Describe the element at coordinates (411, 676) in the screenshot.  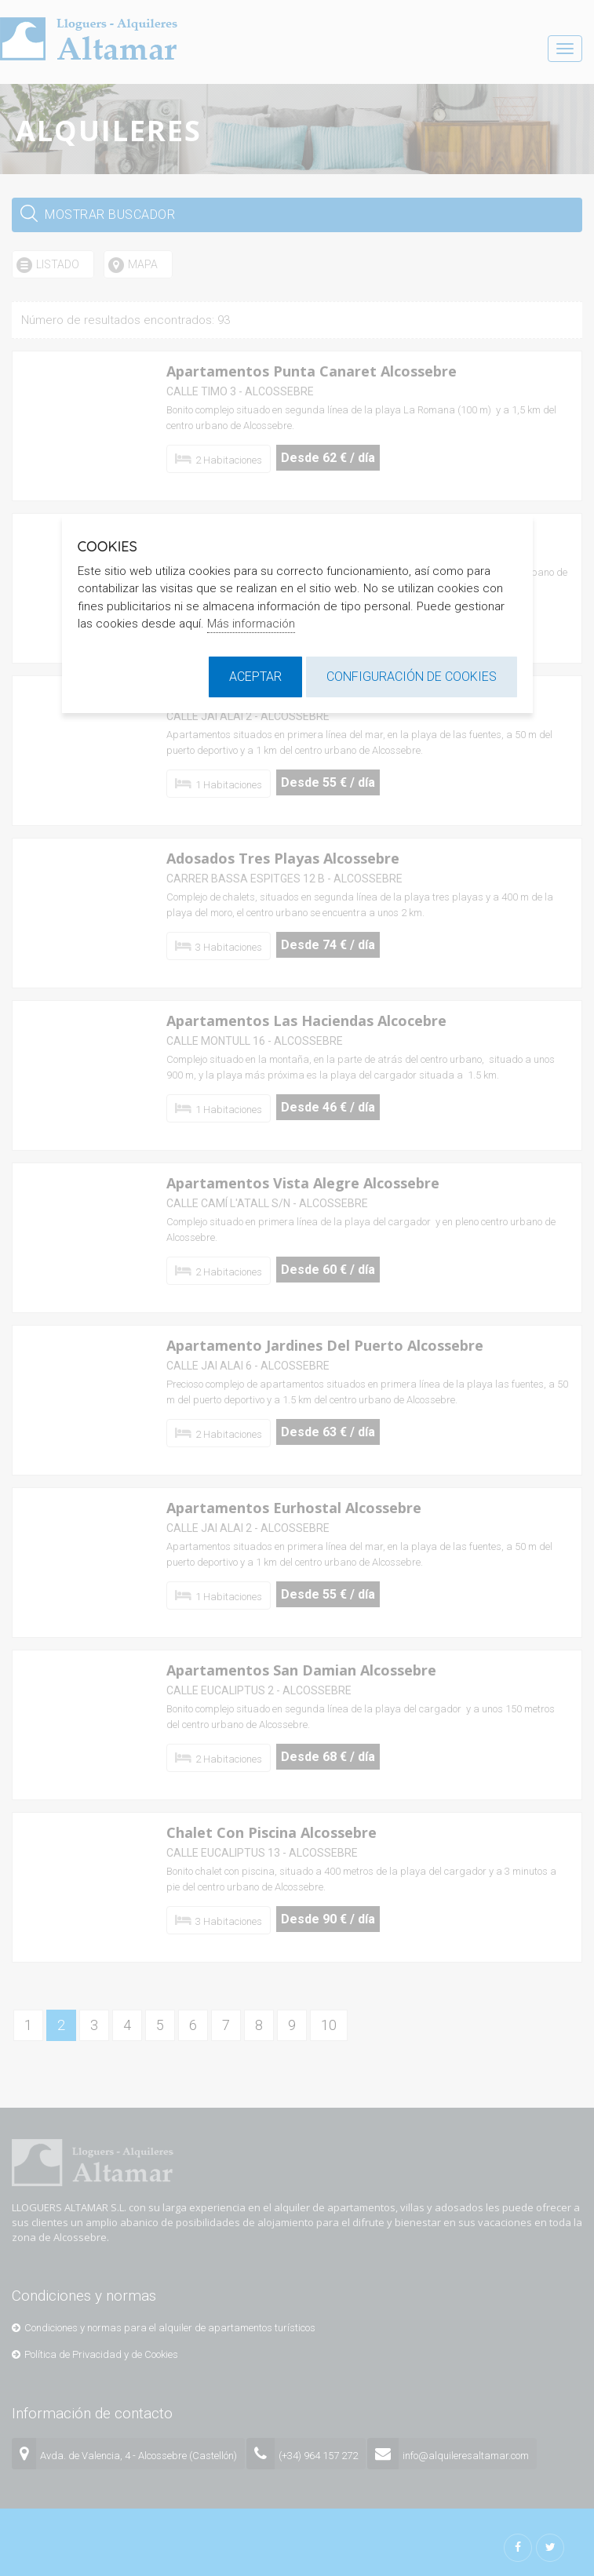
I see `Configuración de cookies` at that location.